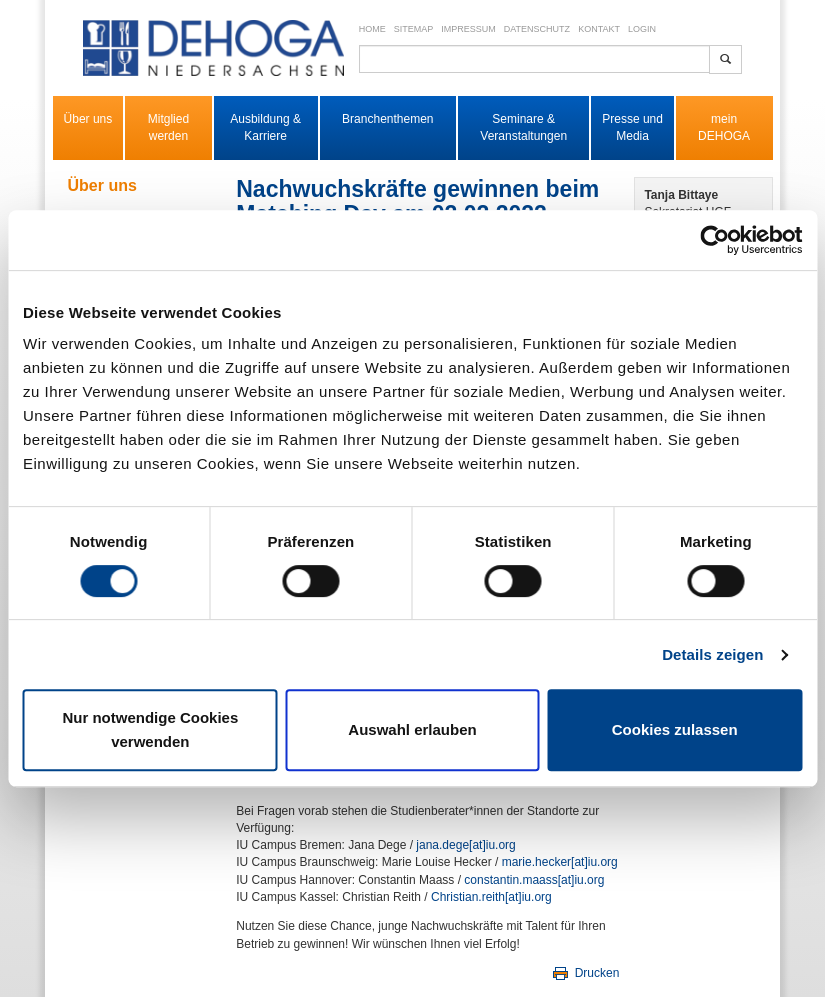  I want to click on Auswahl erlauben, so click(412, 729).